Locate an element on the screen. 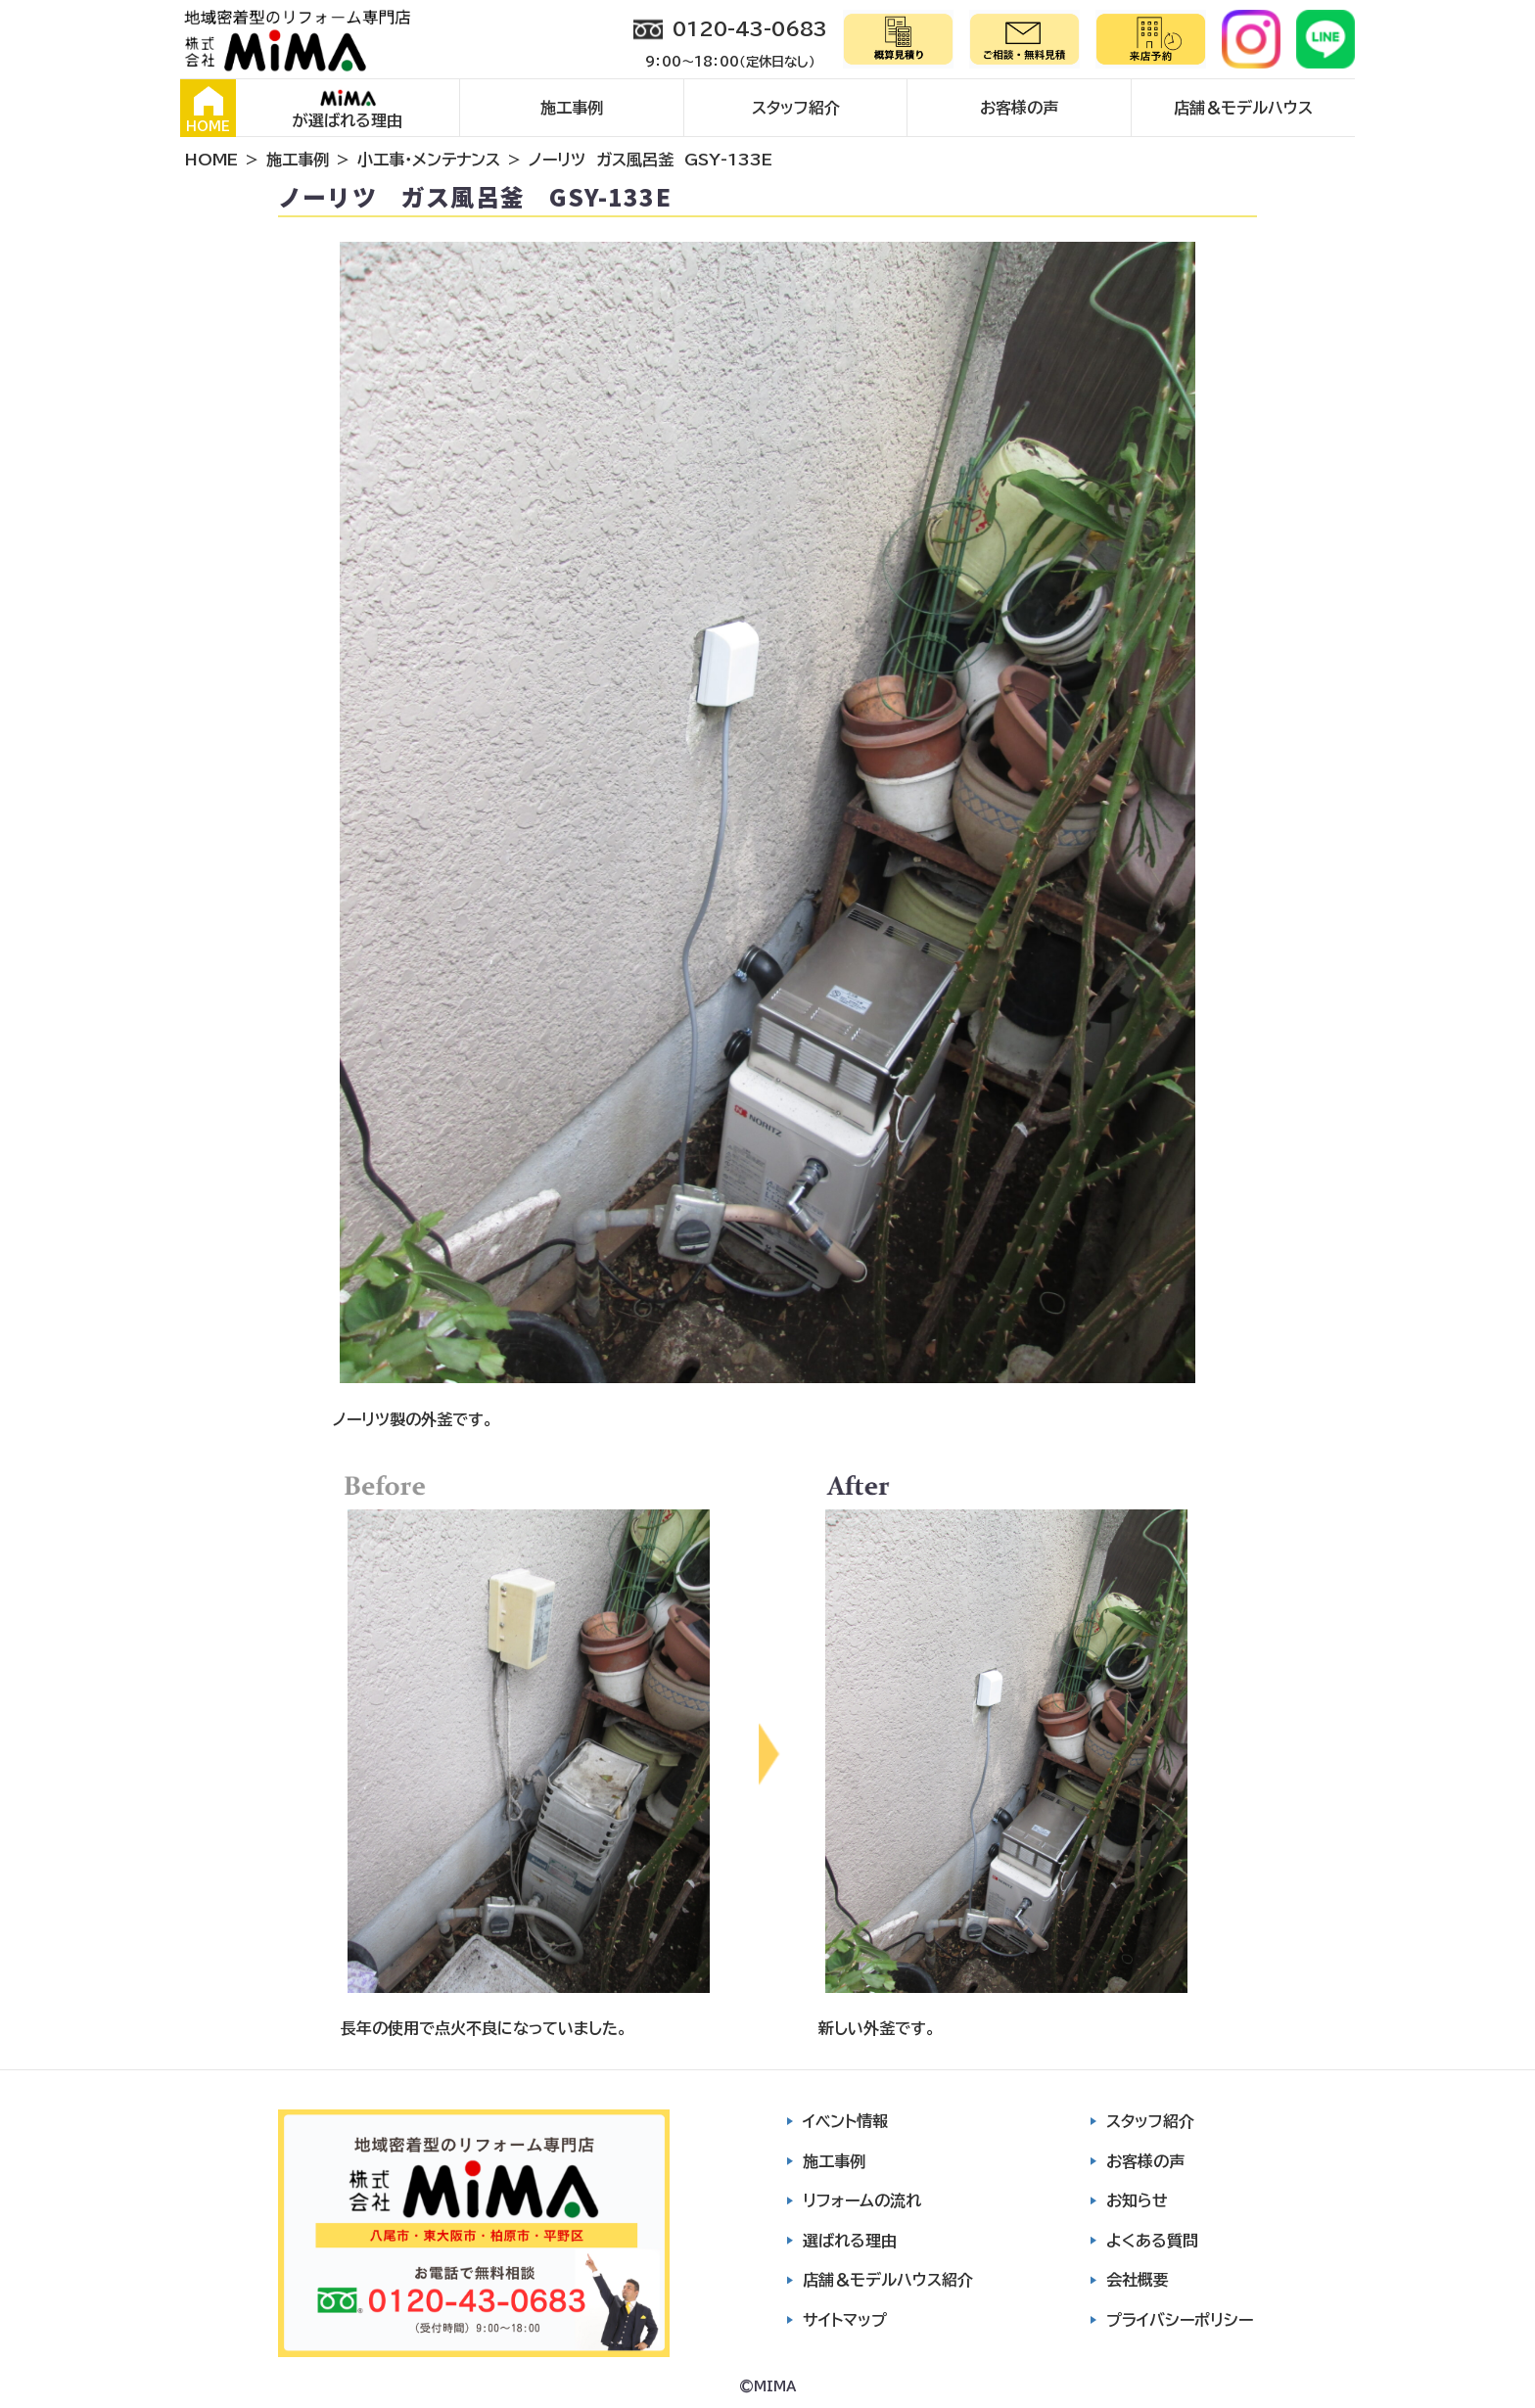 This screenshot has height=2408, width=1535. 会社概要 is located at coordinates (1137, 2280).